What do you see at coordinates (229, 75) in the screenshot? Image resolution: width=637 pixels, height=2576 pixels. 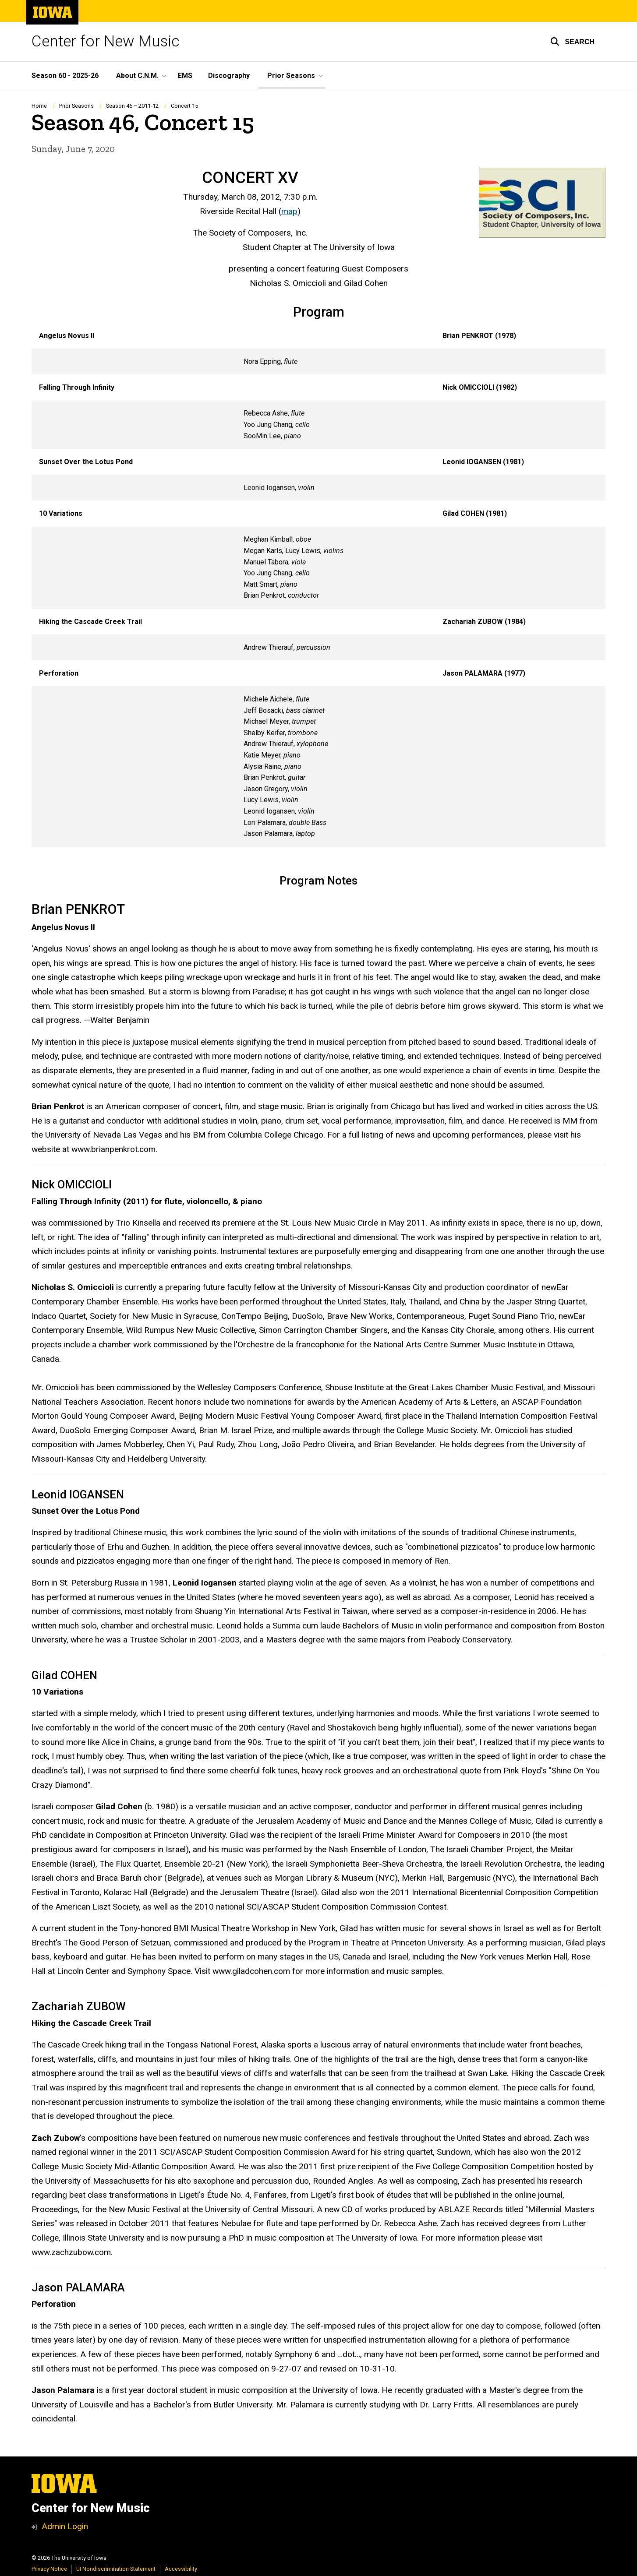 I see `Discography` at bounding box center [229, 75].